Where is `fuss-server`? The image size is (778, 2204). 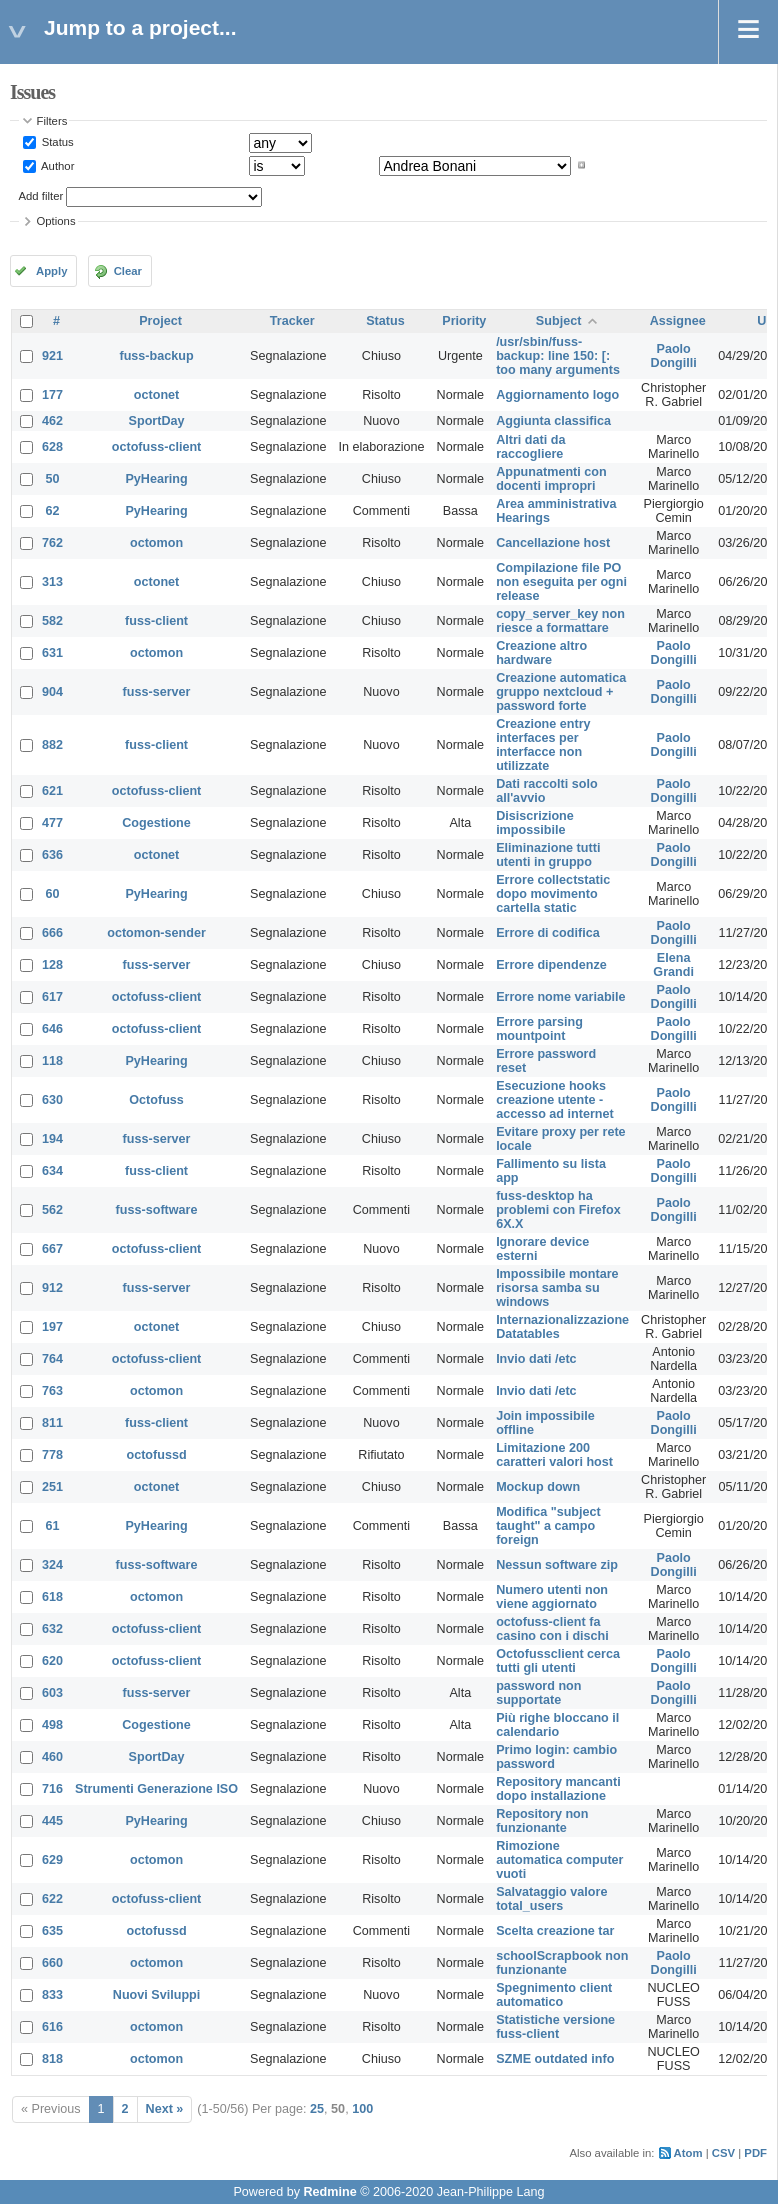
fuss-server is located at coordinates (157, 692).